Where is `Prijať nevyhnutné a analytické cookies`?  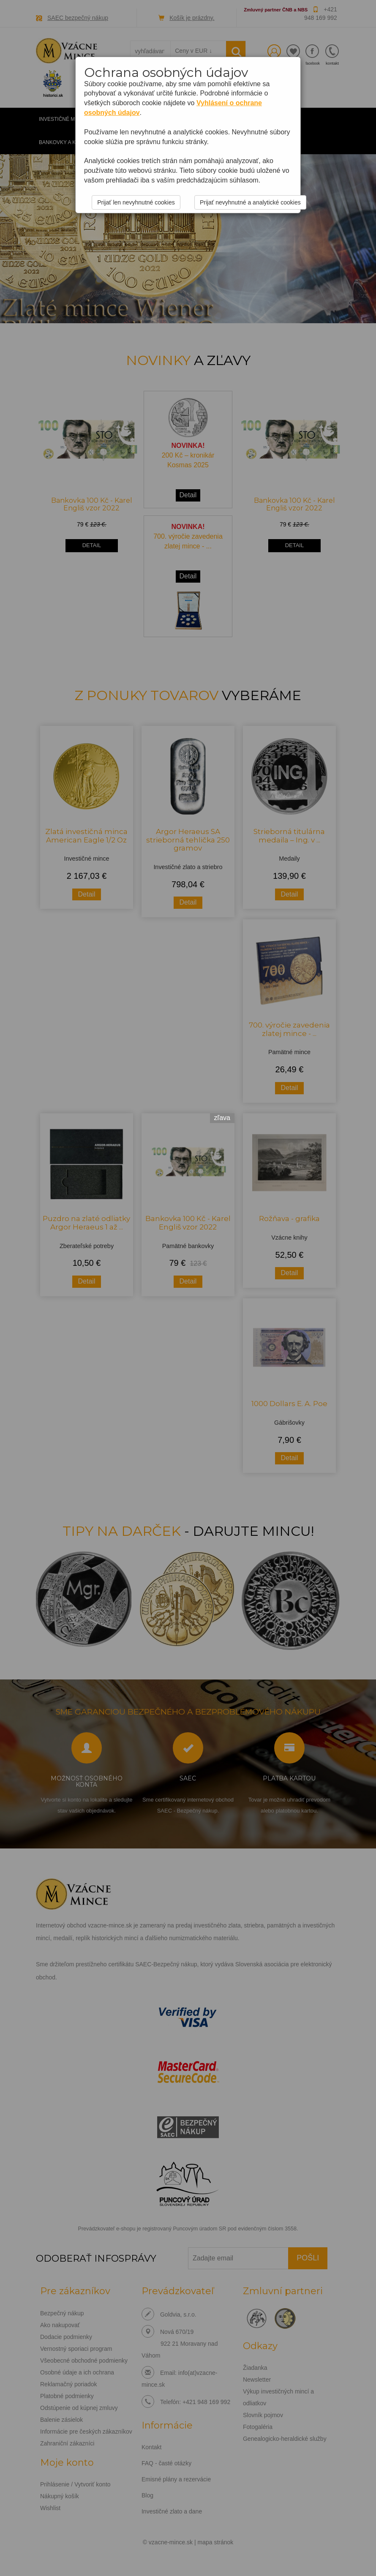
Prijať nevyhnutné a analytické cookies is located at coordinates (250, 202).